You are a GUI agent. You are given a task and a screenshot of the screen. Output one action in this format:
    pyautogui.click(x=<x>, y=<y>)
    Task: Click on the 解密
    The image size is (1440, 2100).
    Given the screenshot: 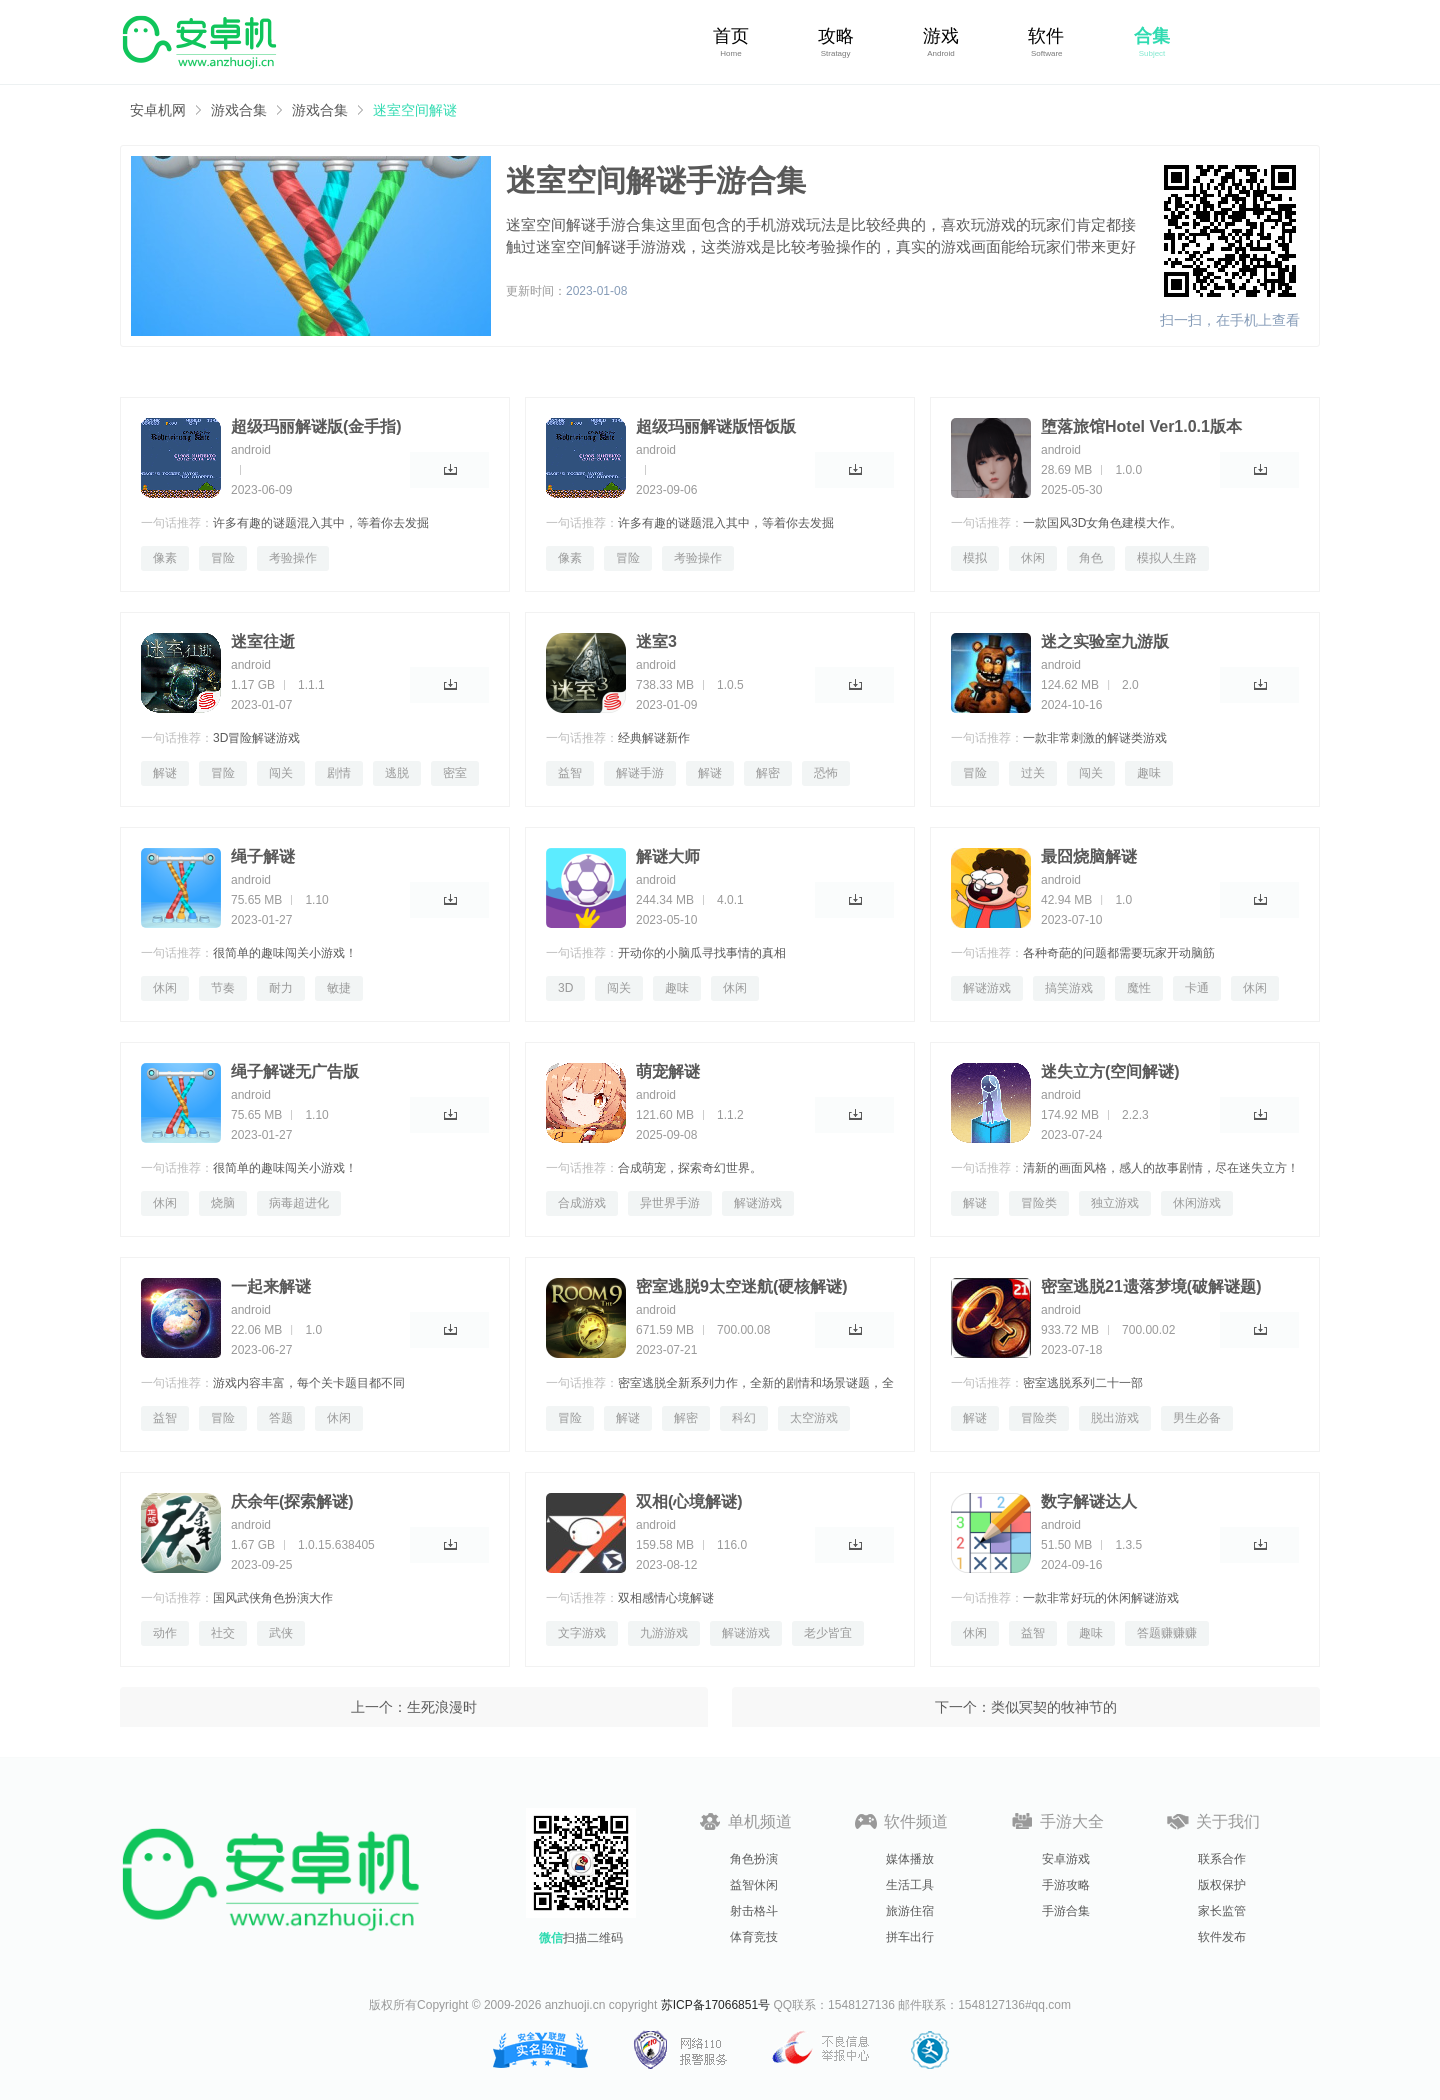 What is the action you would take?
    pyautogui.click(x=768, y=773)
    